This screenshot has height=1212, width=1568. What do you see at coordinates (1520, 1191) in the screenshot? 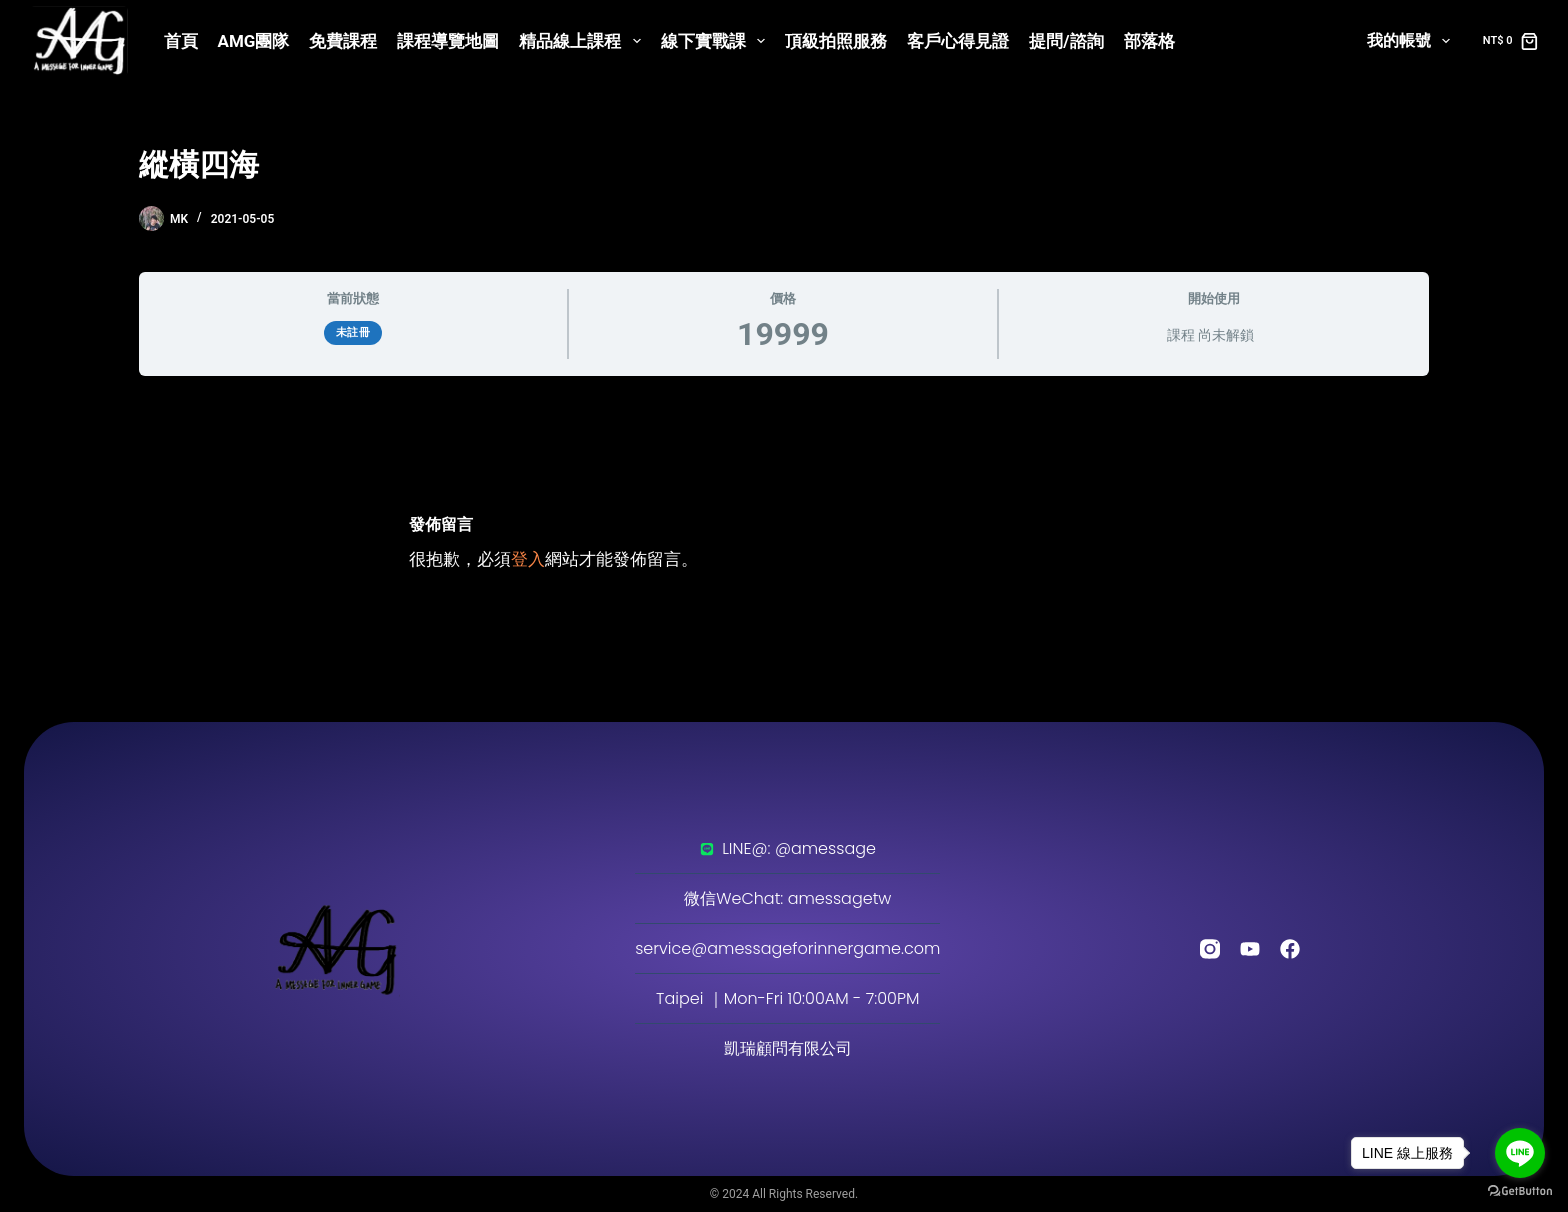
I see `[Go to GetButton.io website]` at bounding box center [1520, 1191].